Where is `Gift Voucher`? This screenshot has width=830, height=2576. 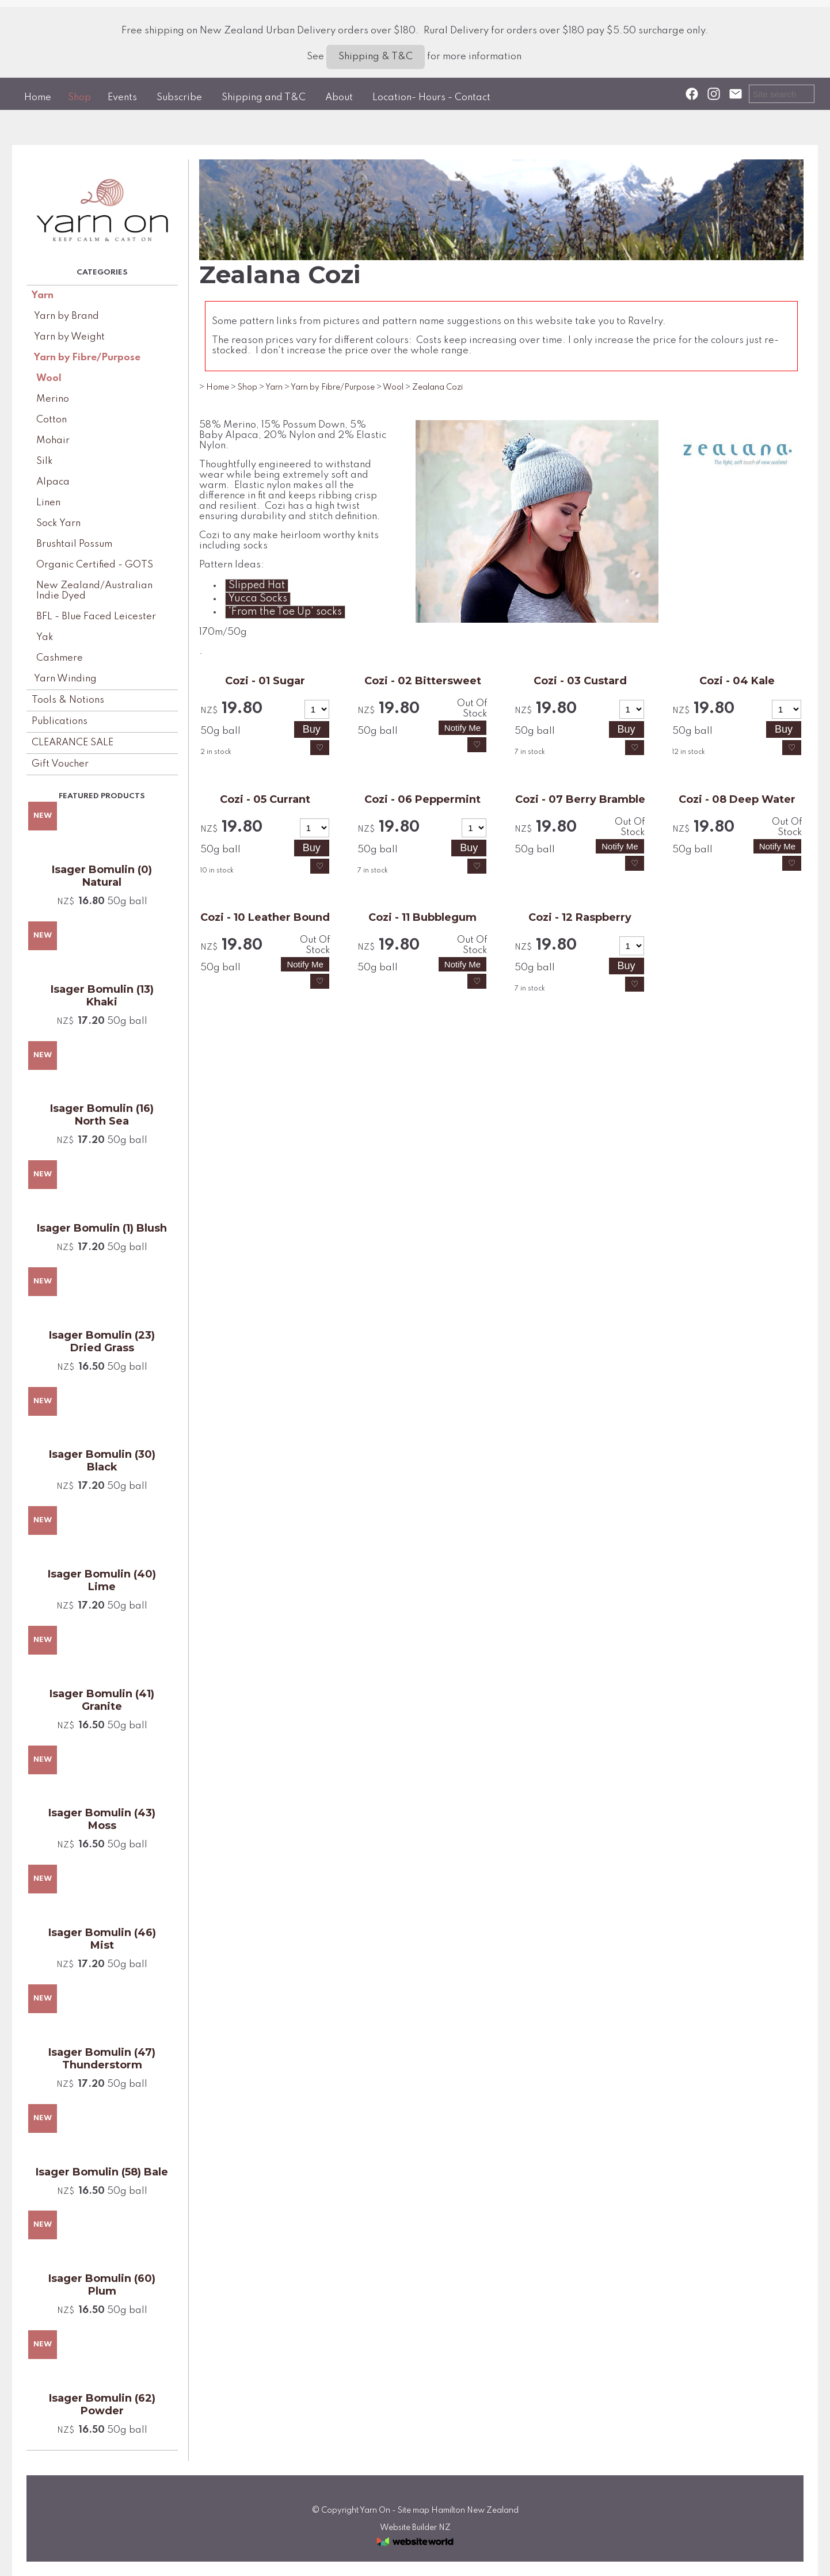 Gift Voucher is located at coordinates (60, 764).